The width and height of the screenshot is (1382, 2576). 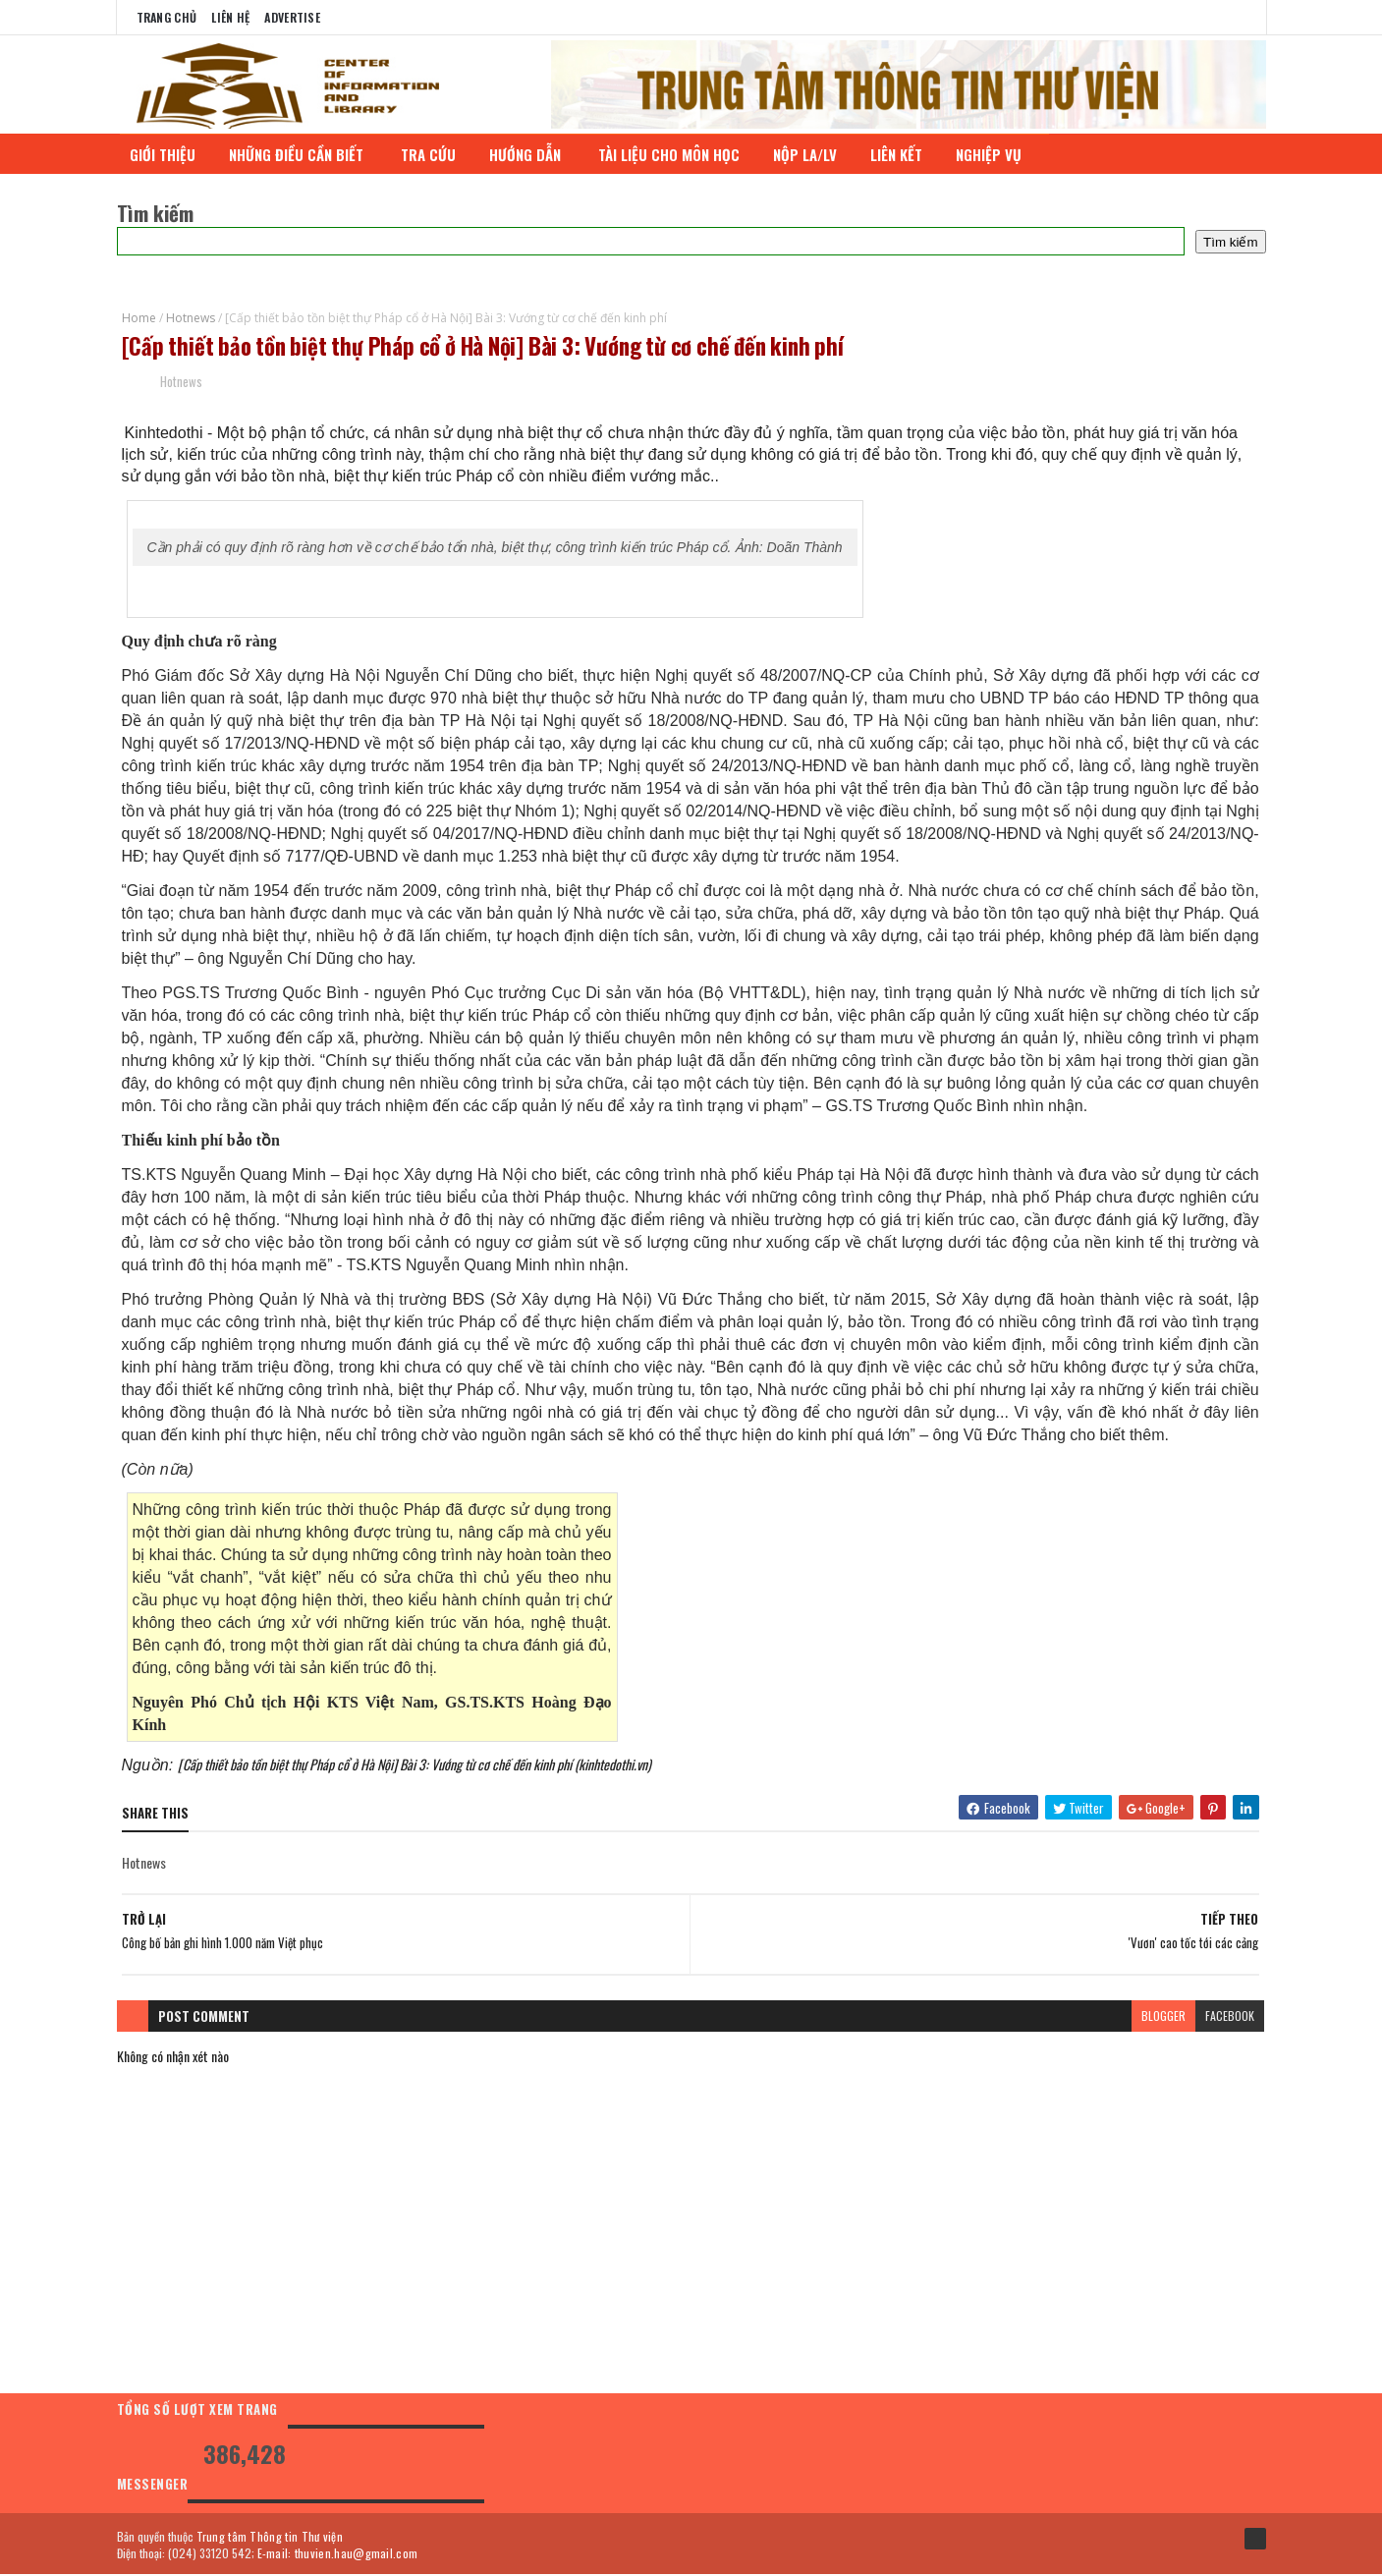 What do you see at coordinates (1228, 2017) in the screenshot?
I see `facebook` at bounding box center [1228, 2017].